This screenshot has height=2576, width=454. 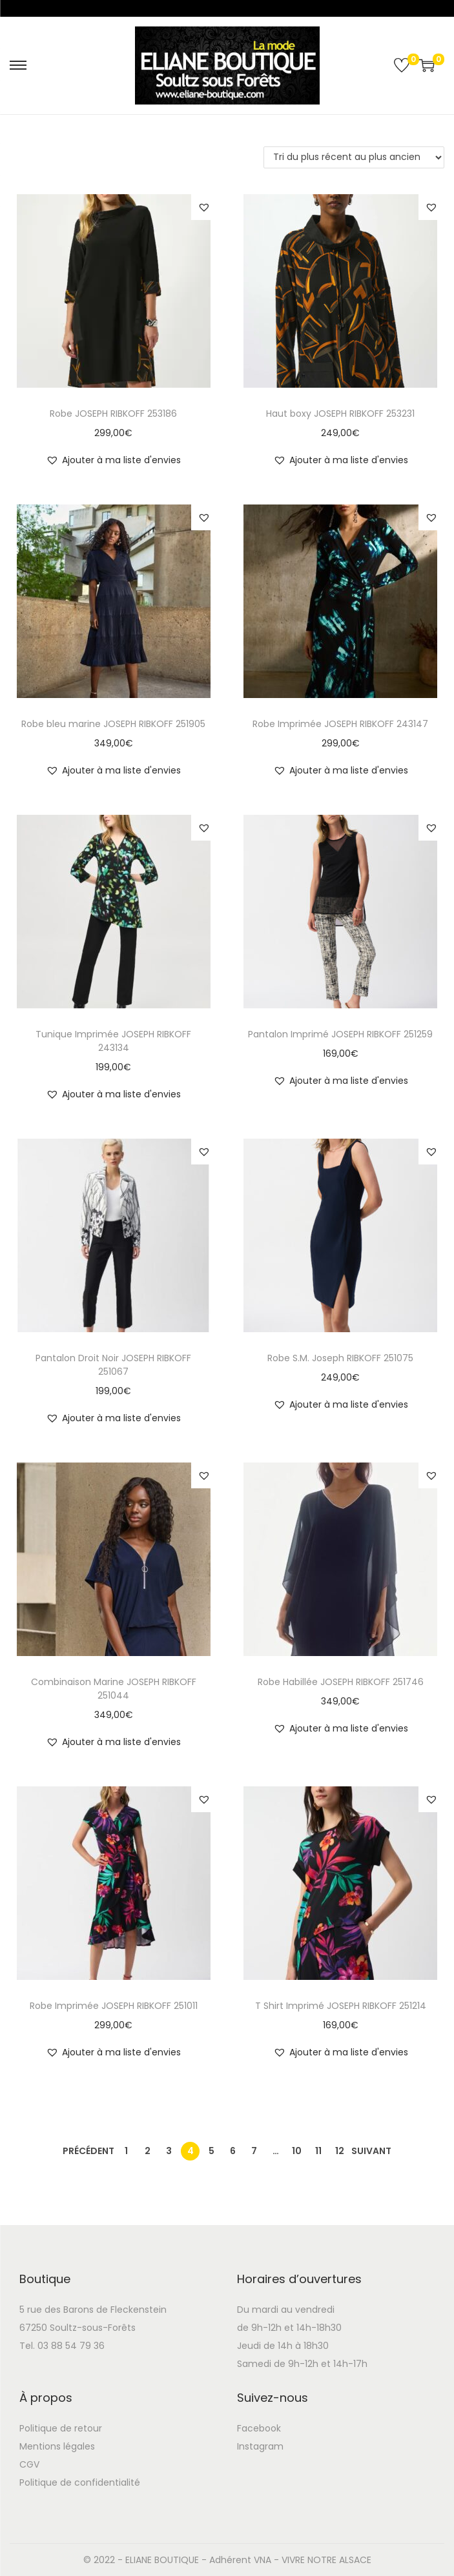 What do you see at coordinates (318, 2150) in the screenshot?
I see `11 [Page 11]` at bounding box center [318, 2150].